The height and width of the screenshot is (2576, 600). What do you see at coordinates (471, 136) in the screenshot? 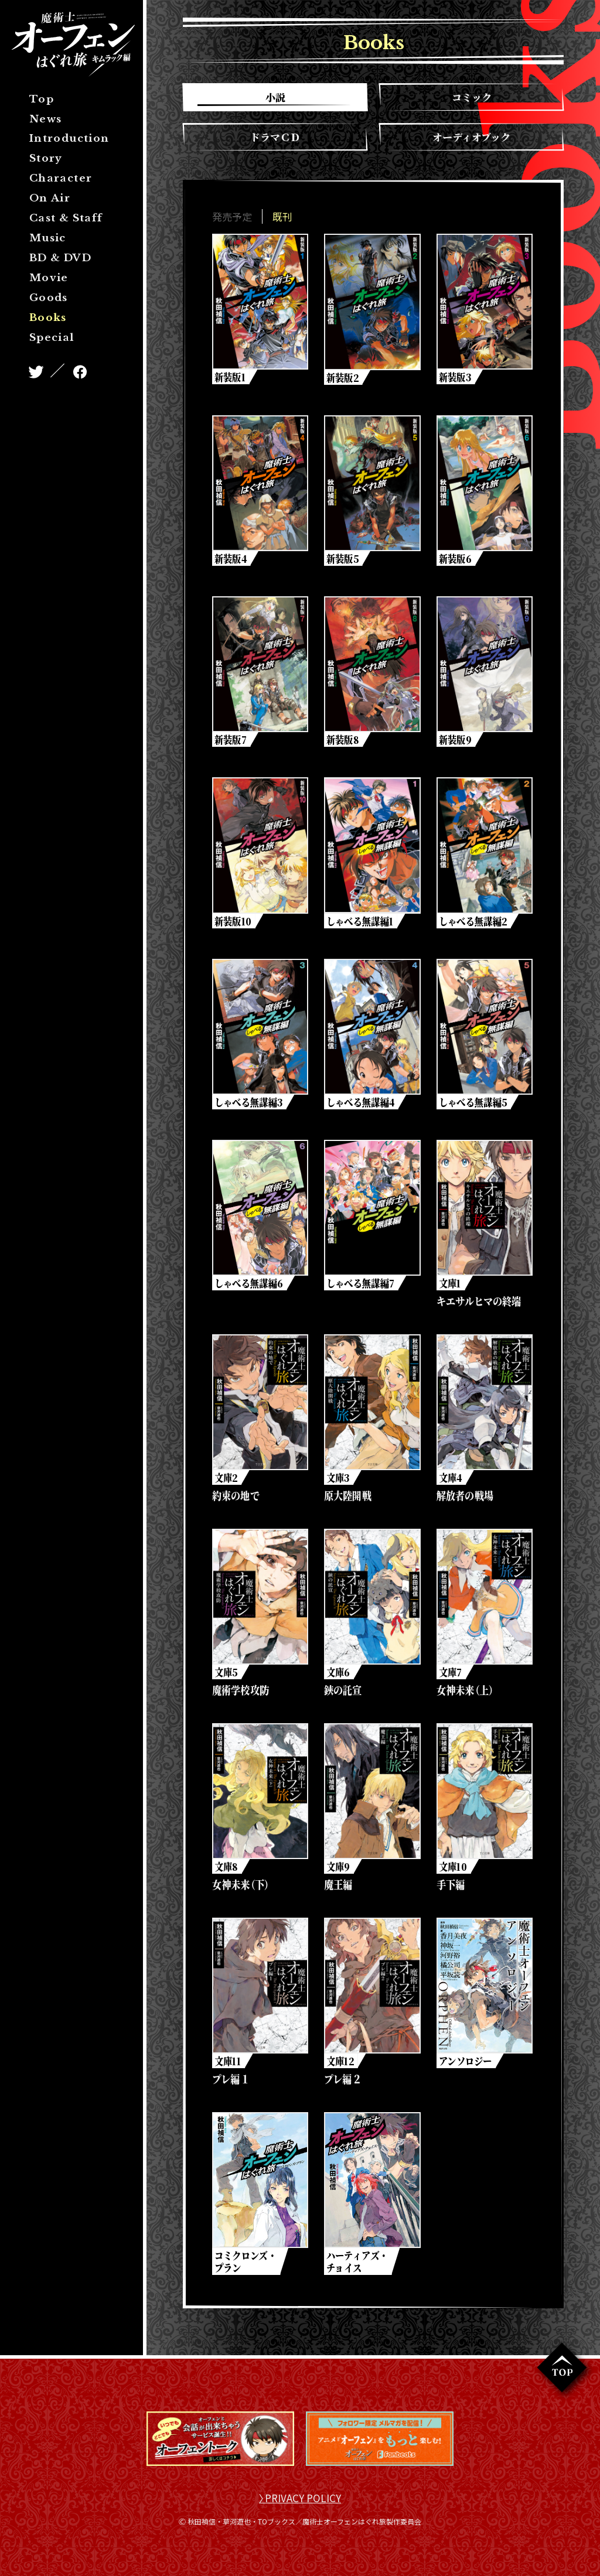
I see `オーディオブック` at bounding box center [471, 136].